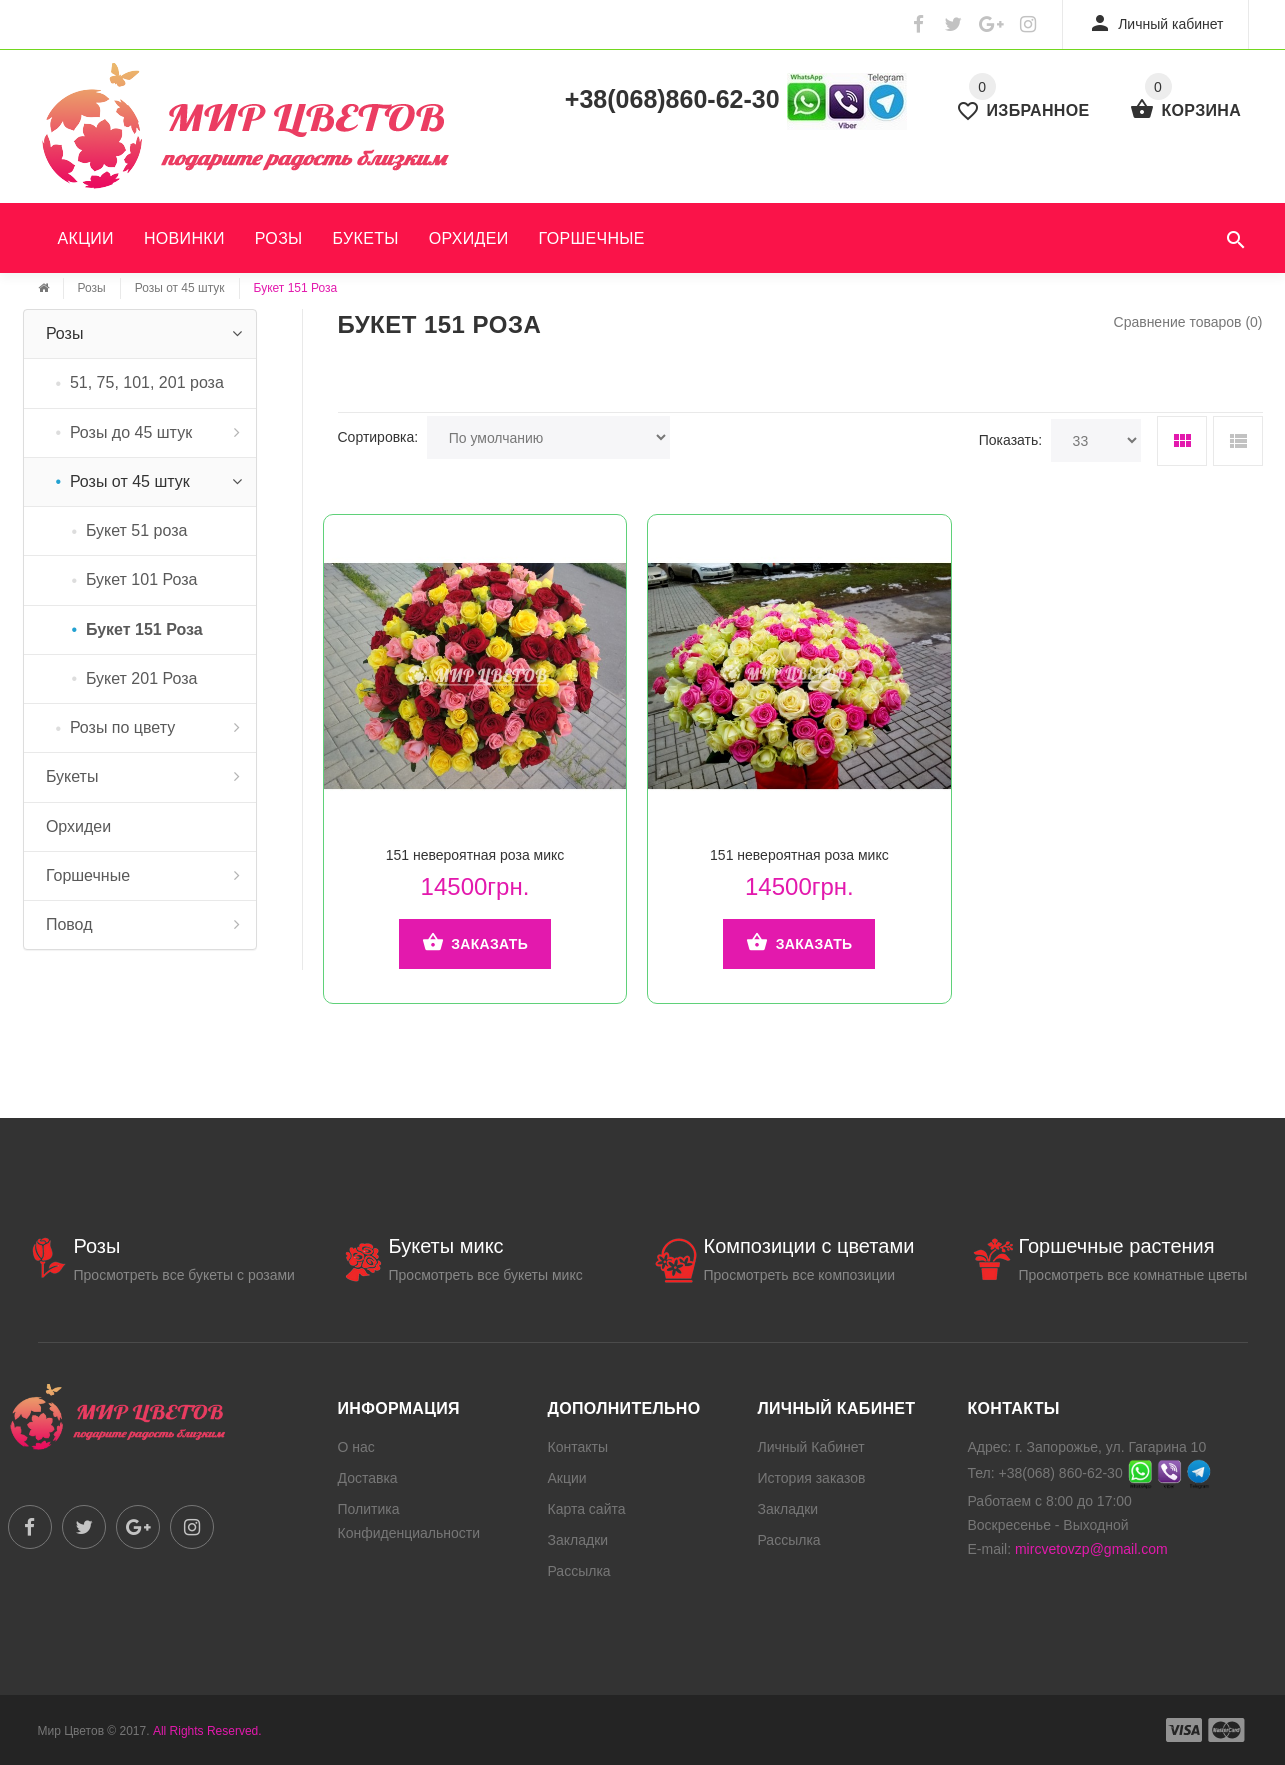 The image size is (1285, 1765). I want to click on Контакты, so click(578, 1447).